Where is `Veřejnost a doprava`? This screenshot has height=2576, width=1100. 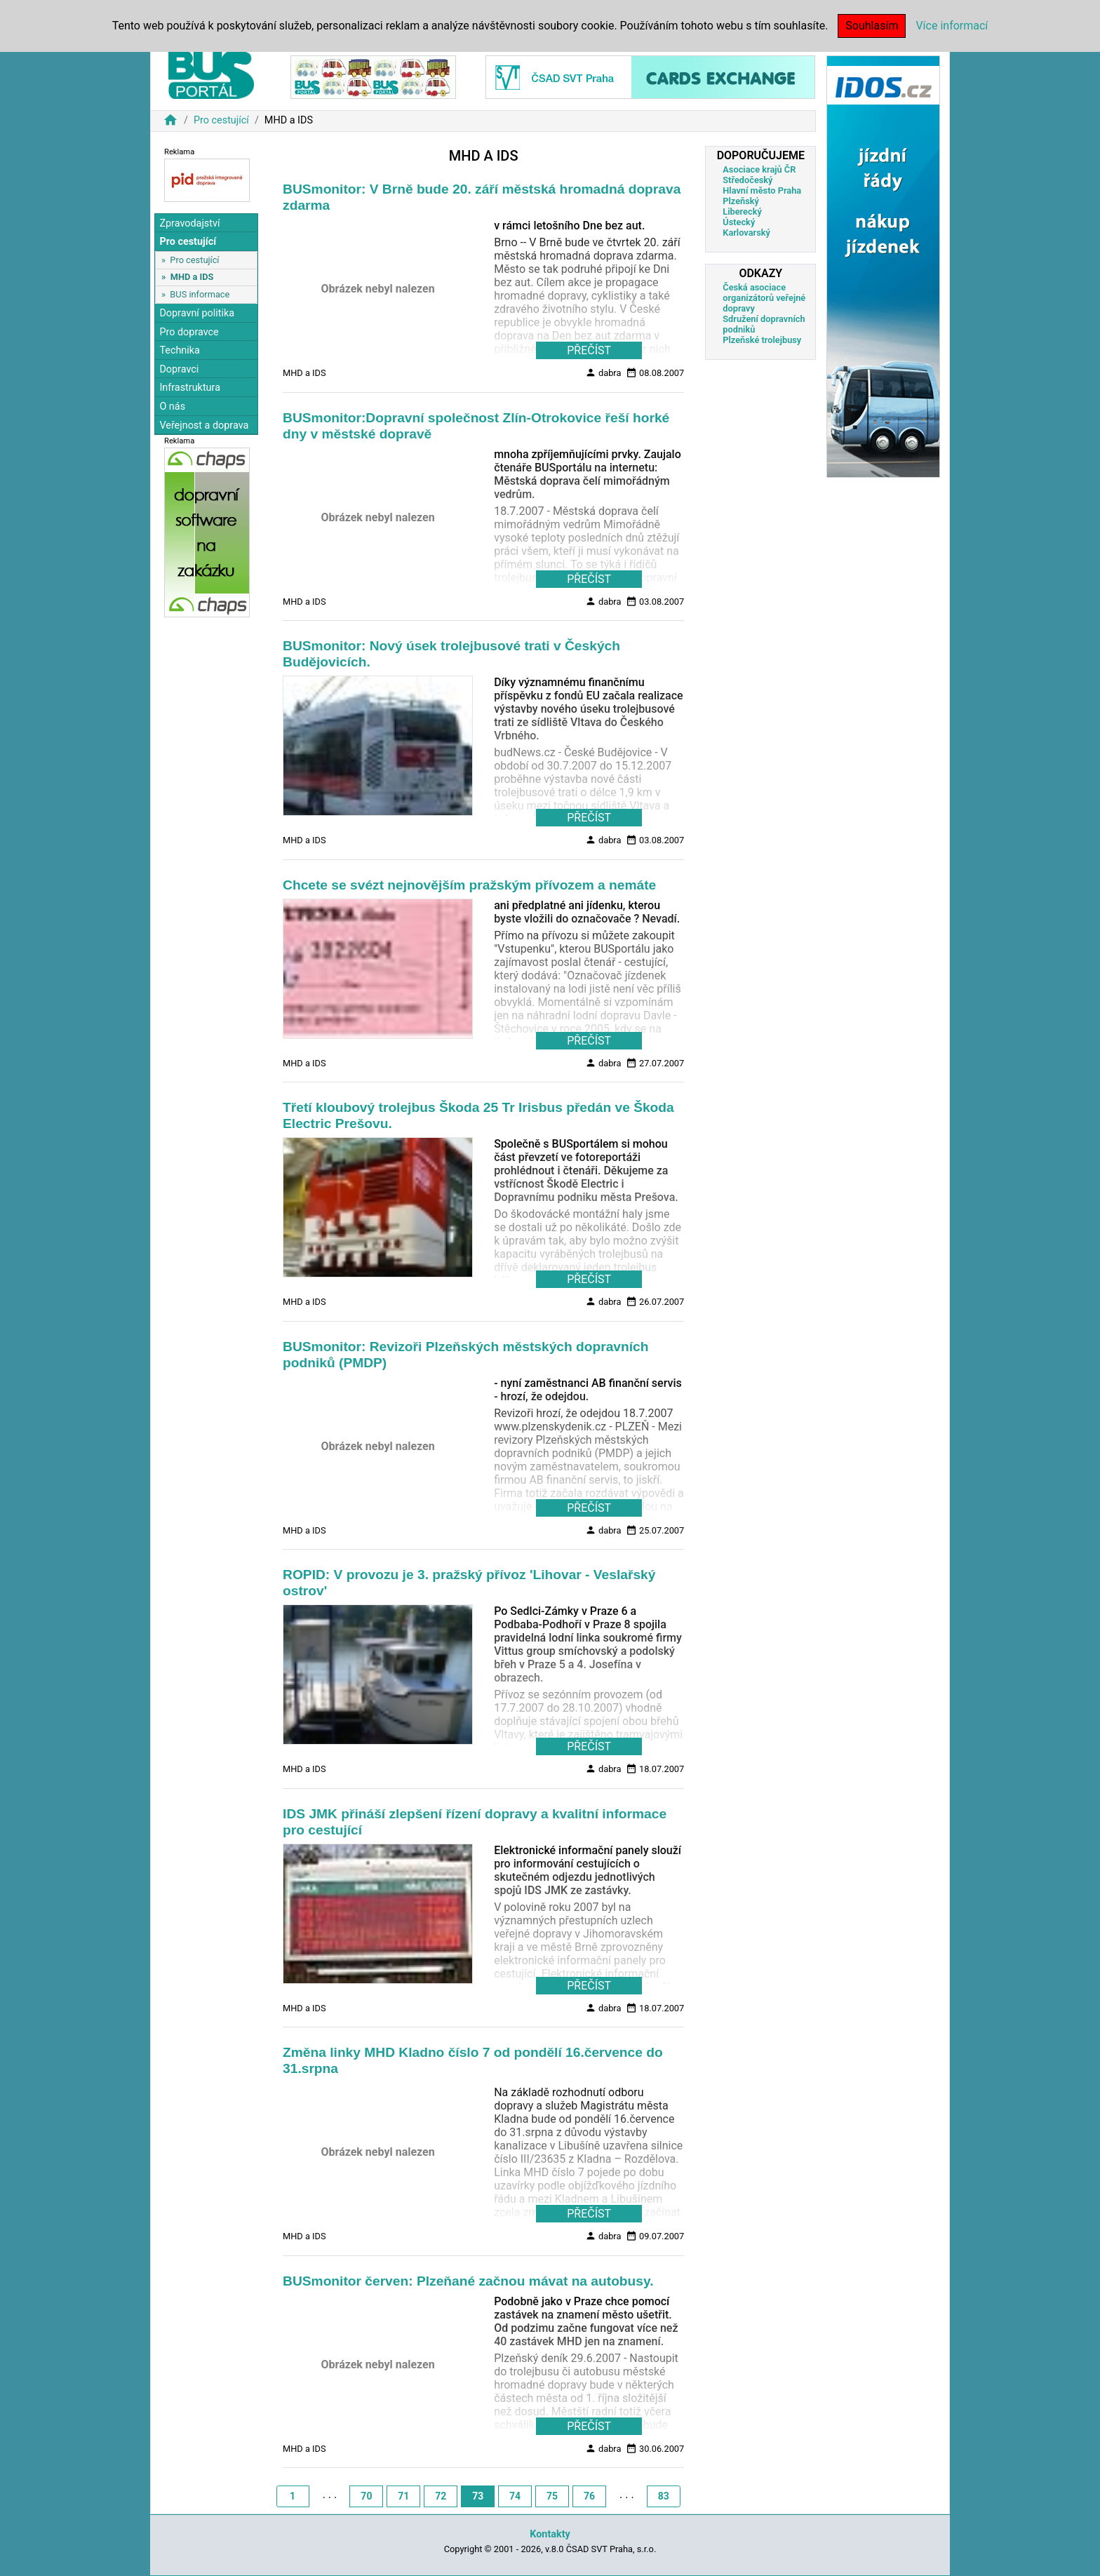
Veřejnost a doprava is located at coordinates (203, 425).